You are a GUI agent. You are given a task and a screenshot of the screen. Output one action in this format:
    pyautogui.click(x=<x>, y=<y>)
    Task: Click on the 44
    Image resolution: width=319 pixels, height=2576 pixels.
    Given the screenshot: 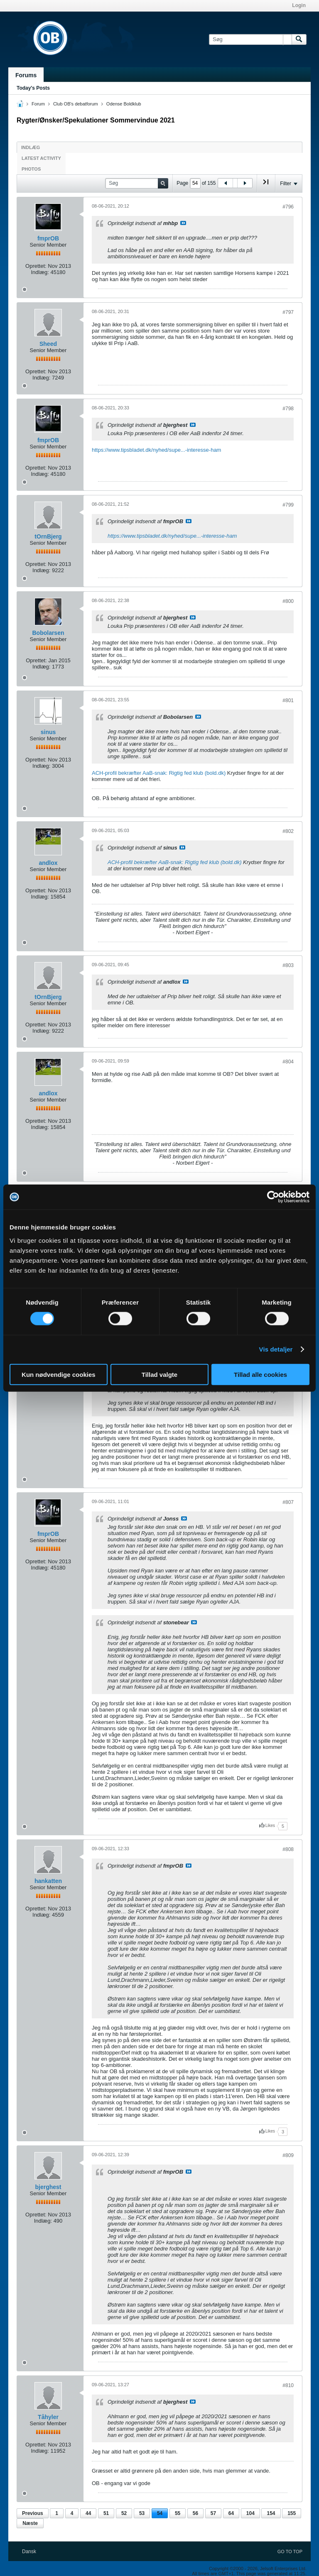 What is the action you would take?
    pyautogui.click(x=88, y=2513)
    